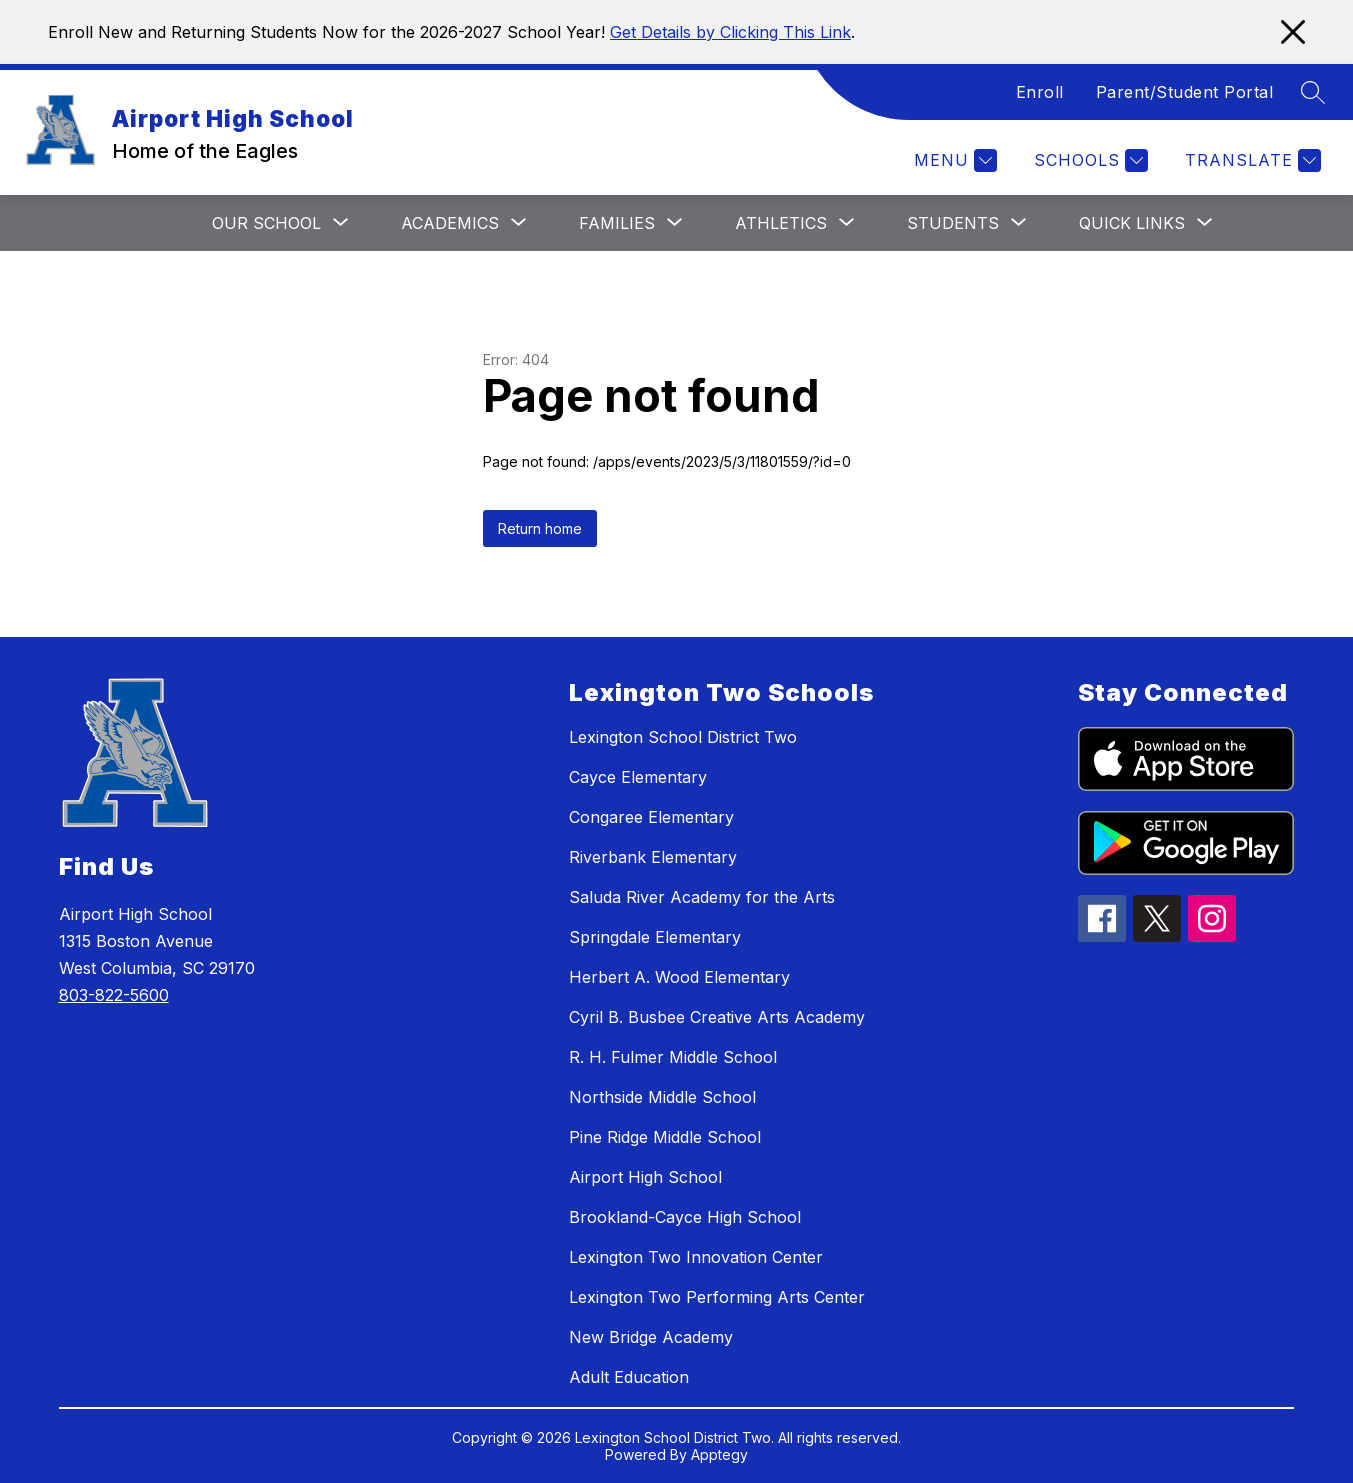 The width and height of the screenshot is (1353, 1483). Describe the element at coordinates (266, 223) in the screenshot. I see `[Show submenu for Our School]` at that location.